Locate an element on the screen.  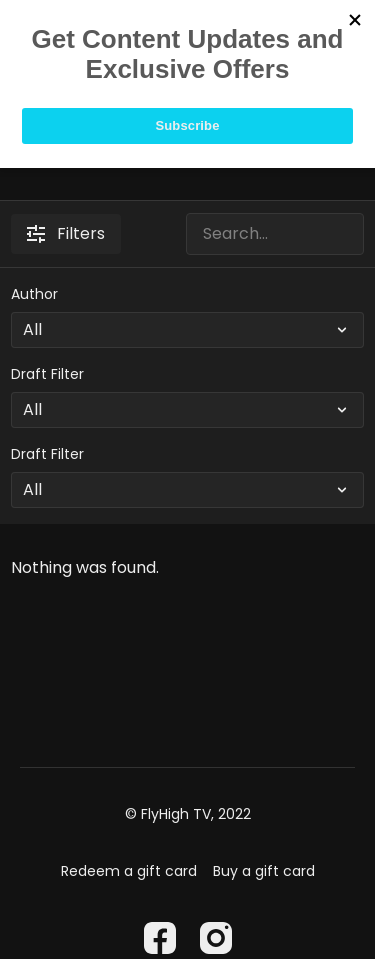
Filters is located at coordinates (66, 233).